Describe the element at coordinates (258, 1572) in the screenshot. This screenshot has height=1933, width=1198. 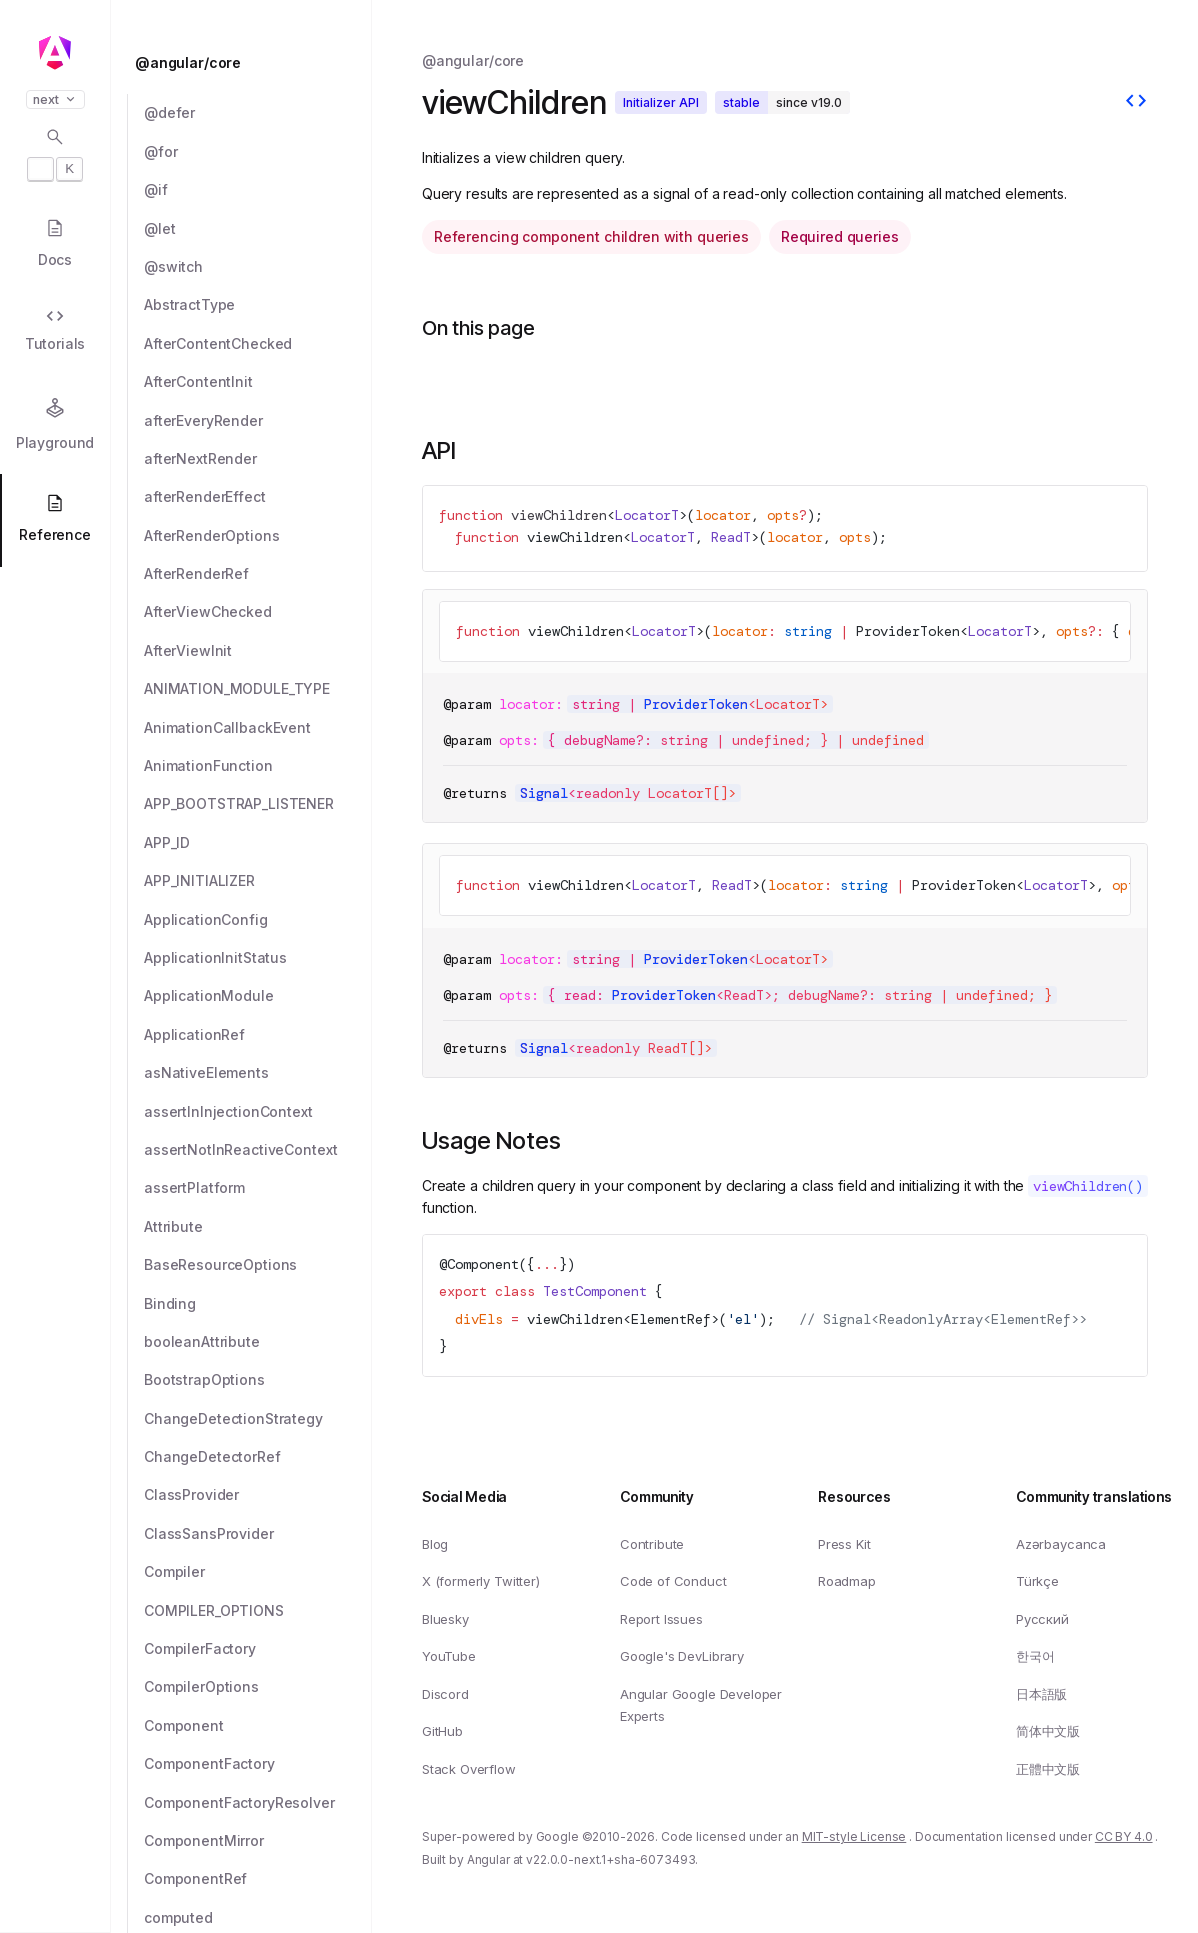
I see `[Compiler]` at that location.